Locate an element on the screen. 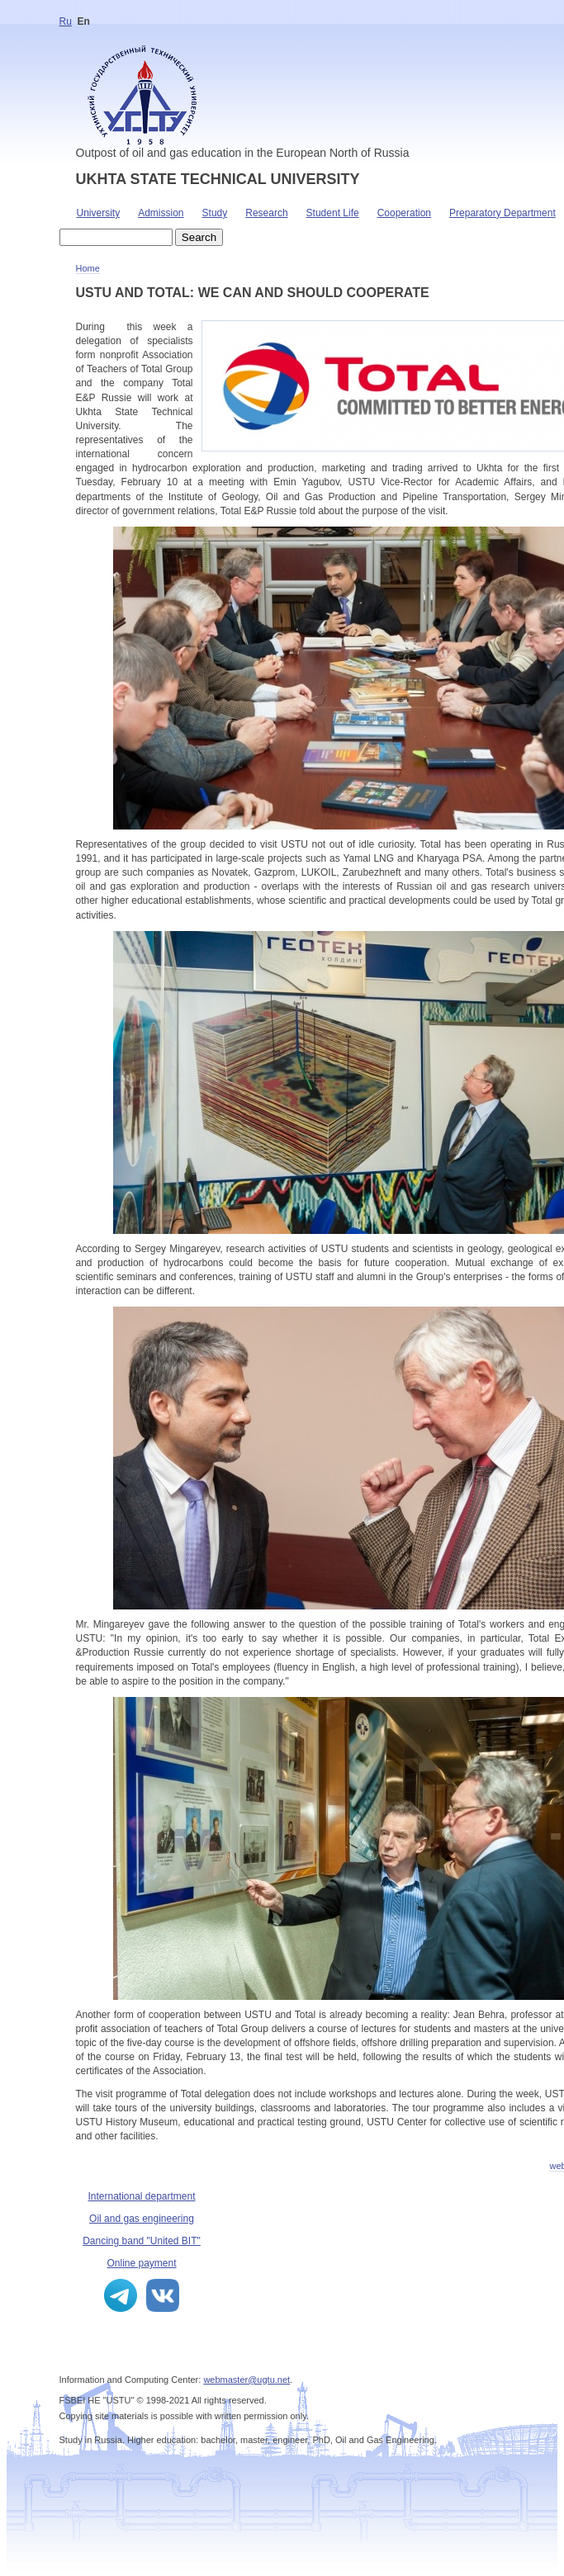  University is located at coordinates (99, 213).